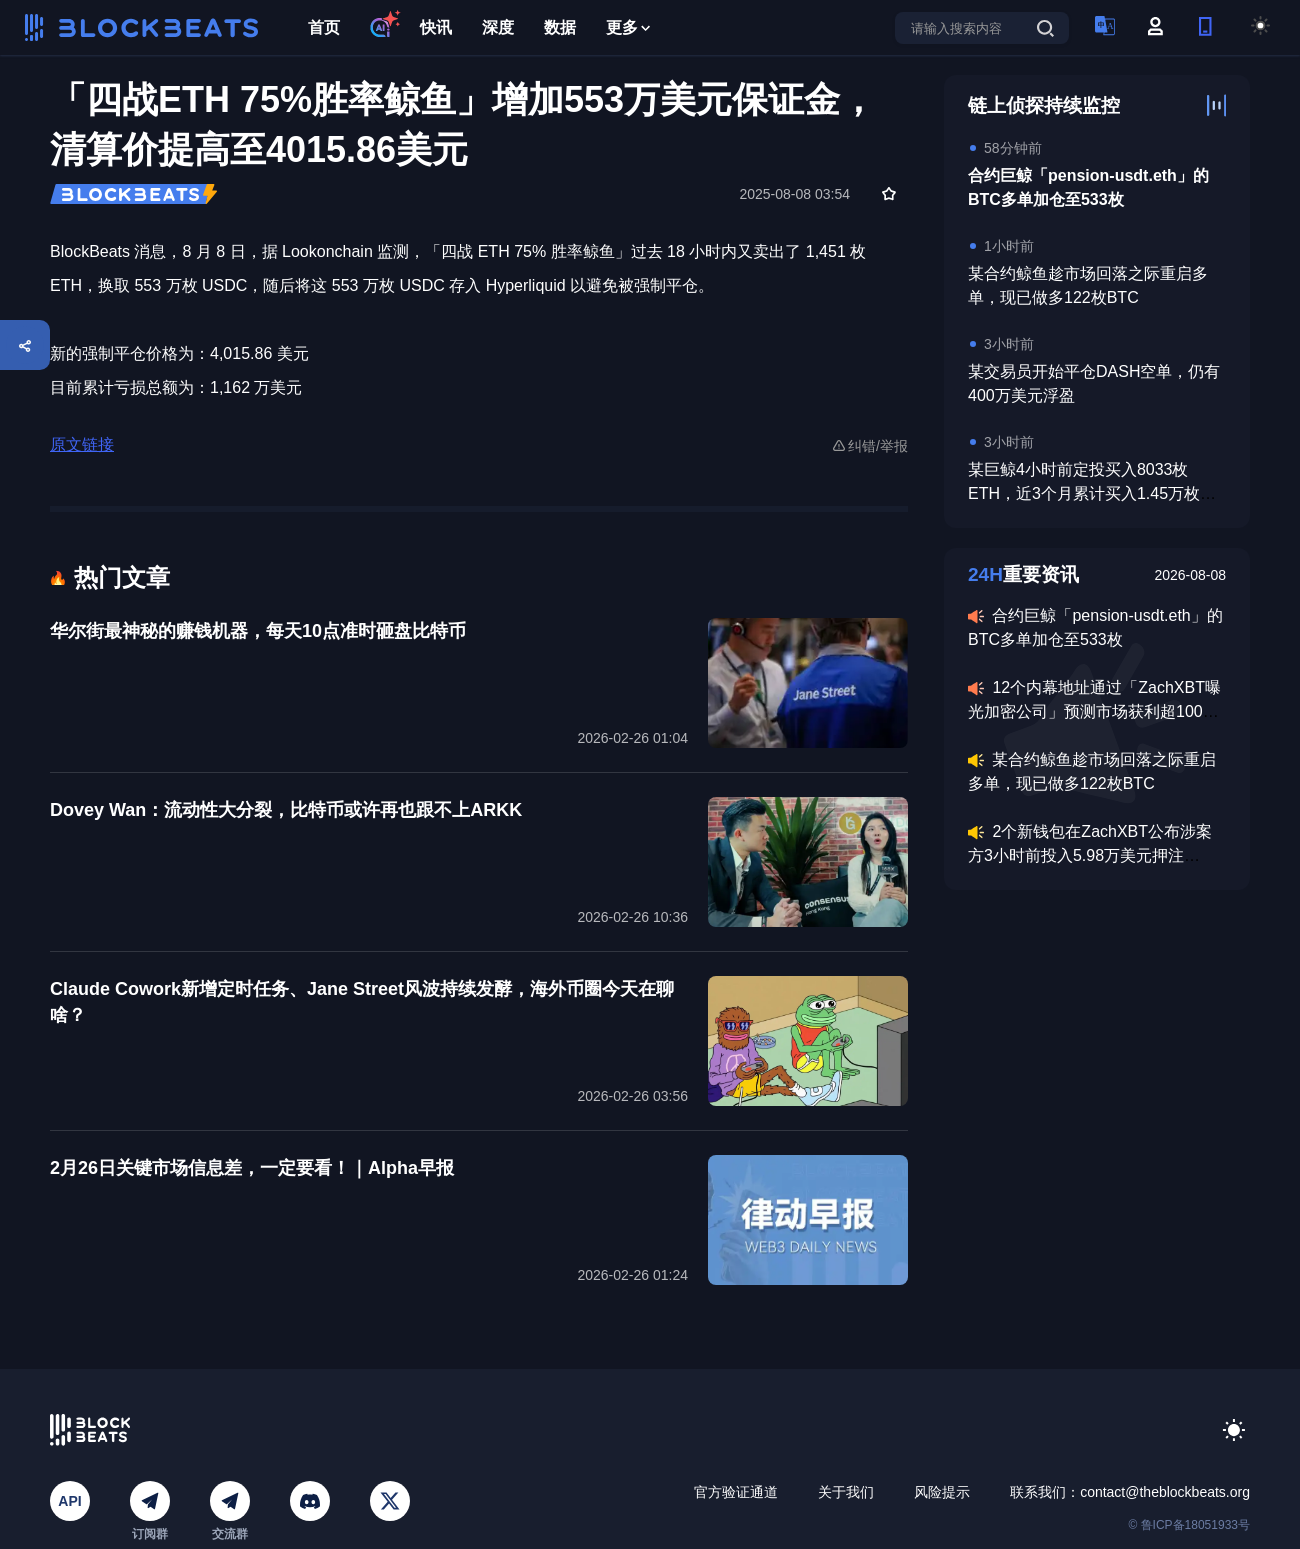 This screenshot has width=1300, height=1549. I want to click on contact@theblockbeats.org, so click(1165, 1492).